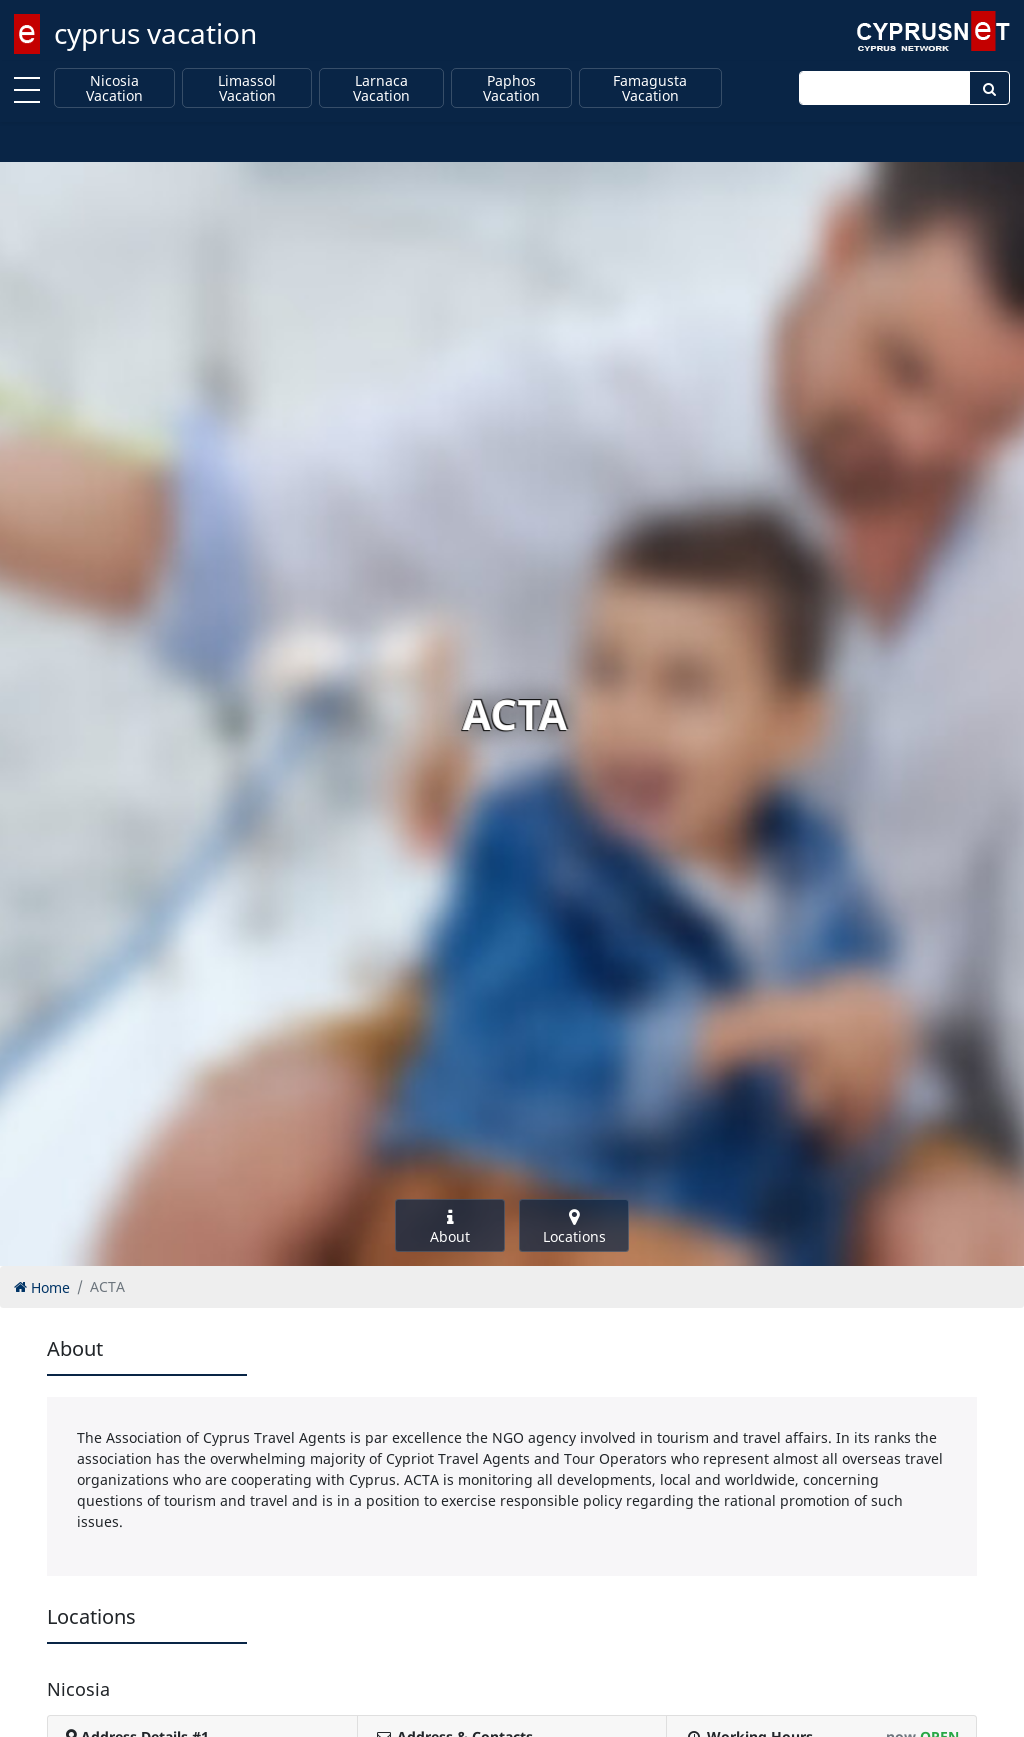 This screenshot has height=1737, width=1024. I want to click on Nicosia Vacation, so click(114, 88).